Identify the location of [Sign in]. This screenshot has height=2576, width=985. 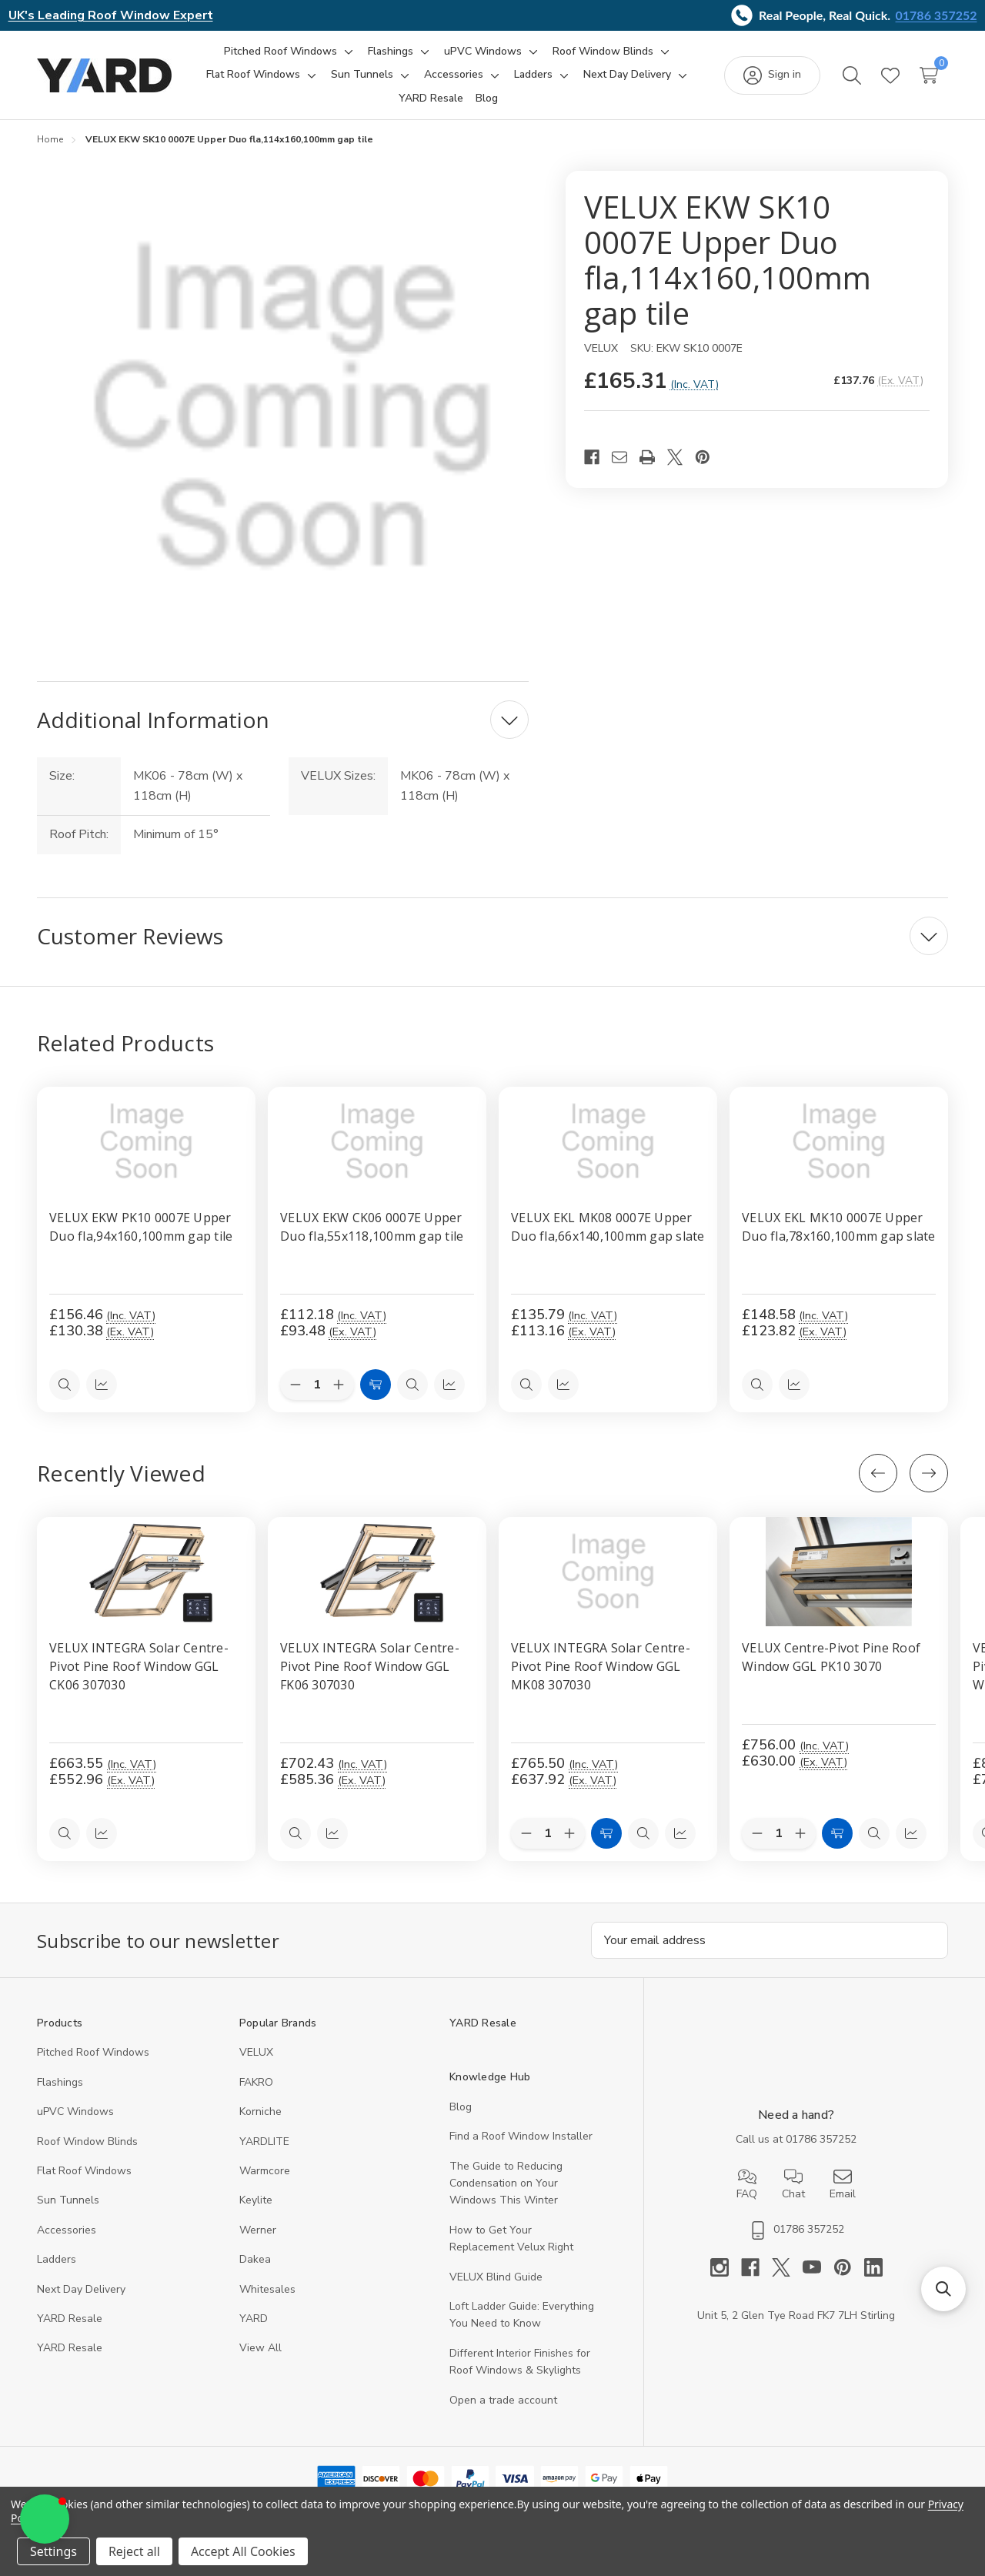
(772, 75).